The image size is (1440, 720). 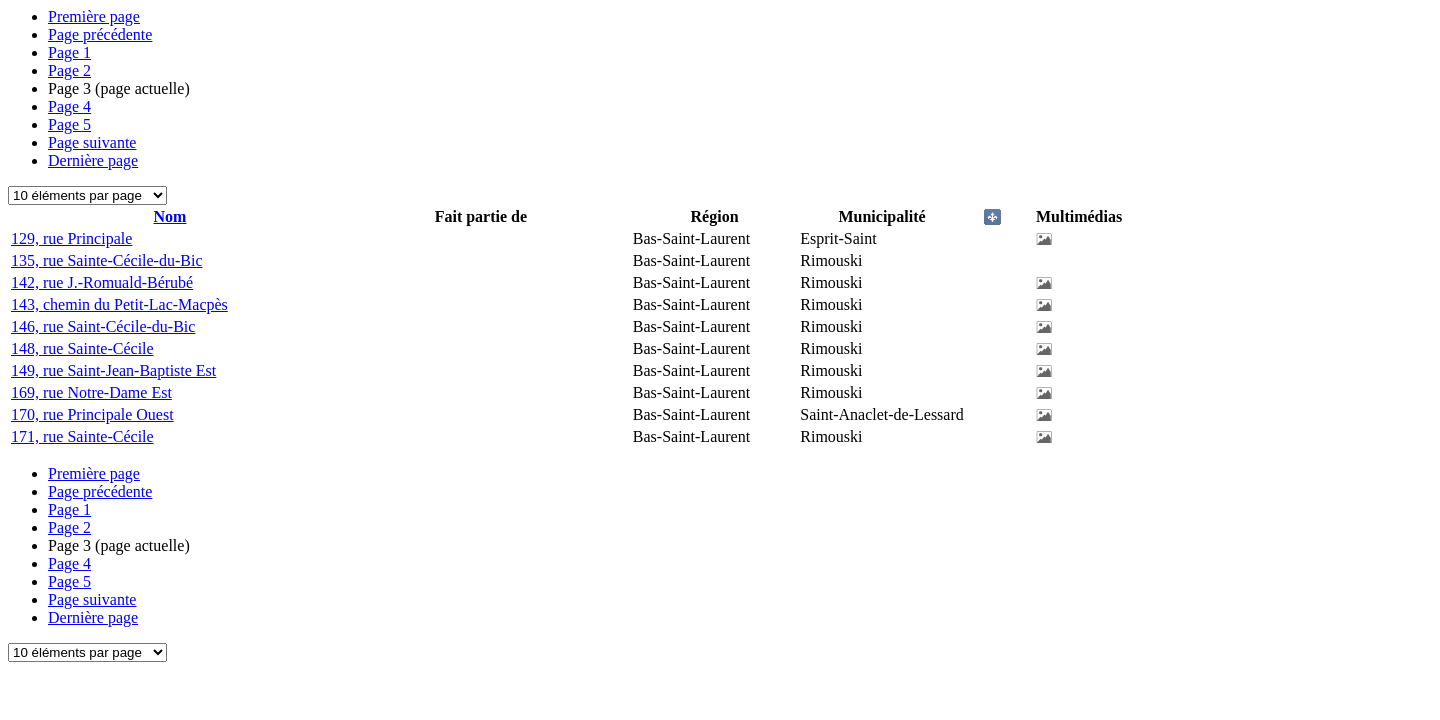 What do you see at coordinates (107, 260) in the screenshot?
I see `135, rue Sainte-Cécile-du-Bic` at bounding box center [107, 260].